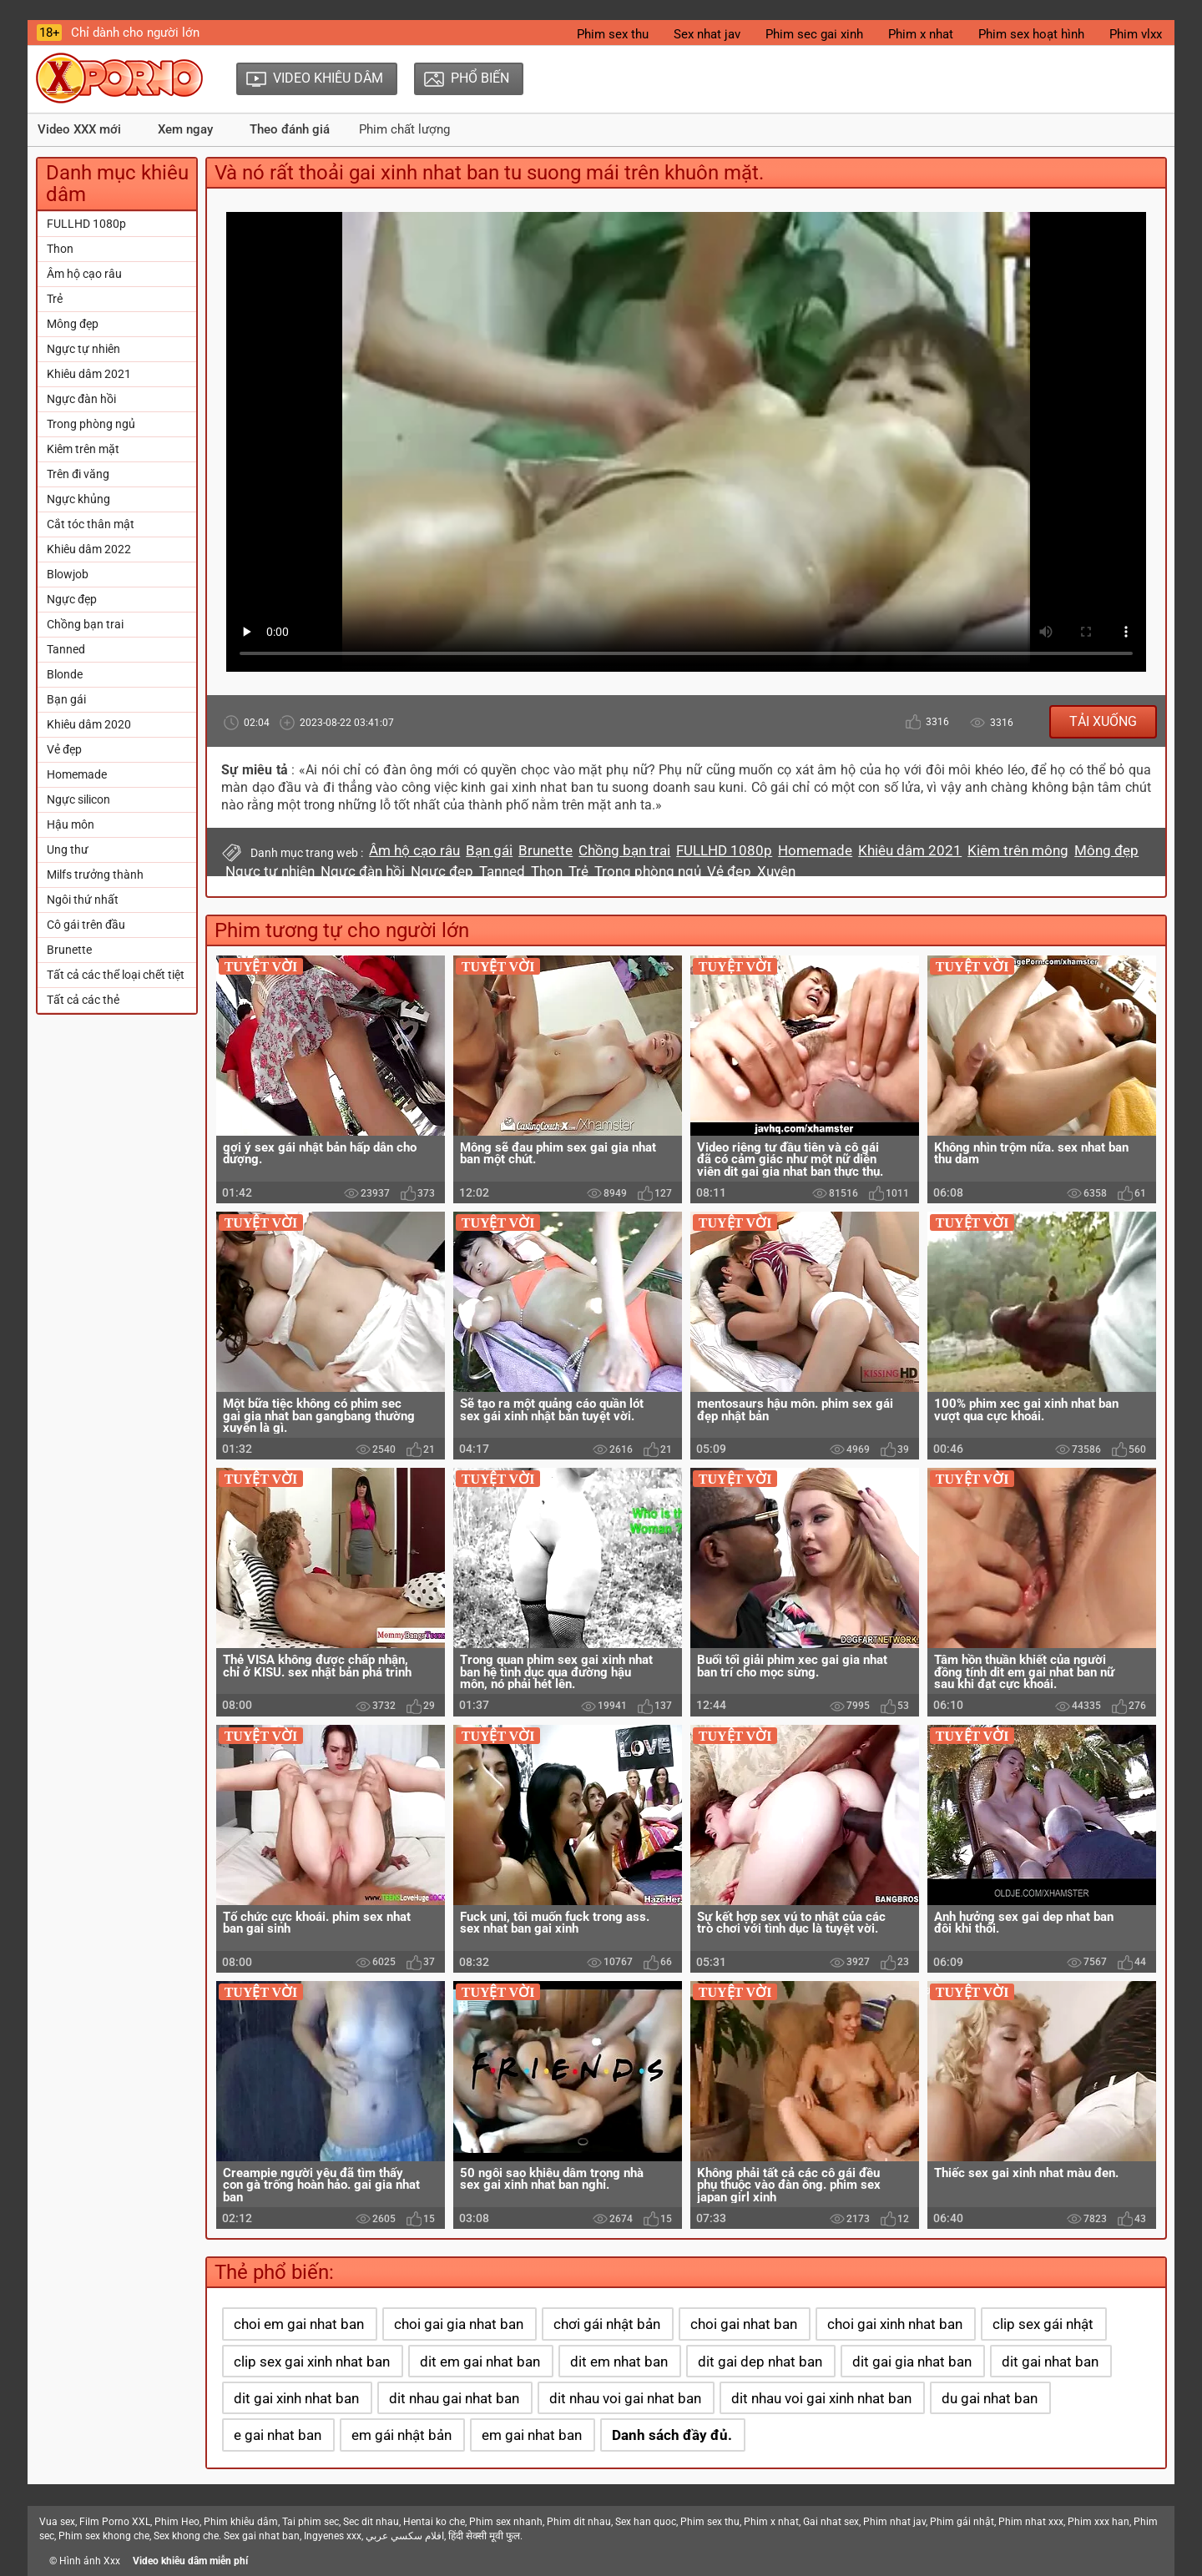 The height and width of the screenshot is (2576, 1202). I want to click on Gai nhat sex, so click(831, 2522).